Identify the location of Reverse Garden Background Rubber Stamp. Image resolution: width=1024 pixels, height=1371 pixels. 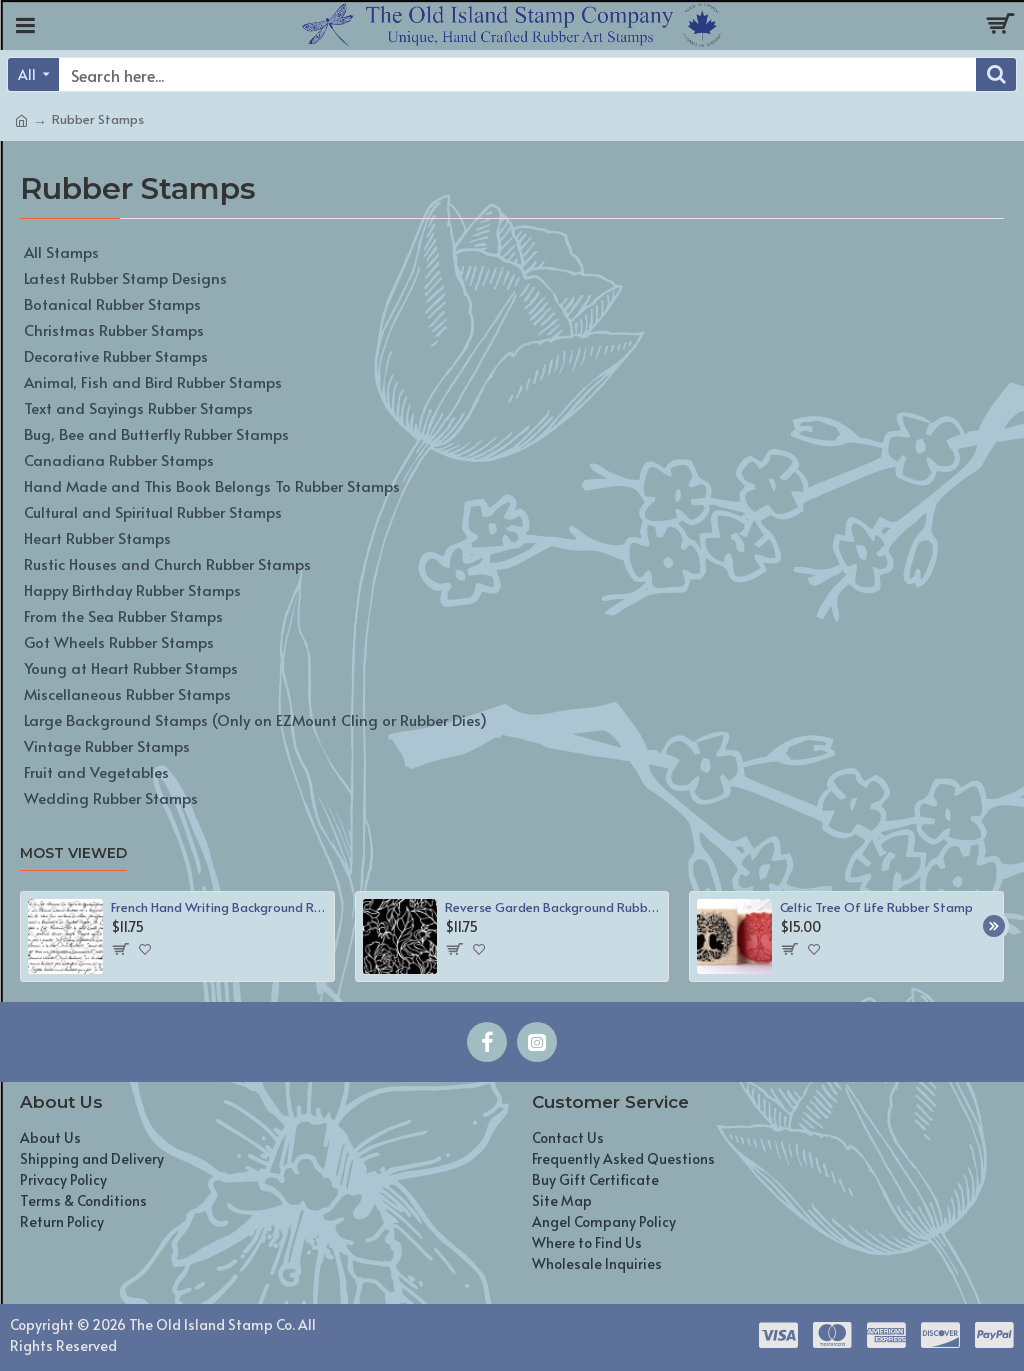
(553, 907).